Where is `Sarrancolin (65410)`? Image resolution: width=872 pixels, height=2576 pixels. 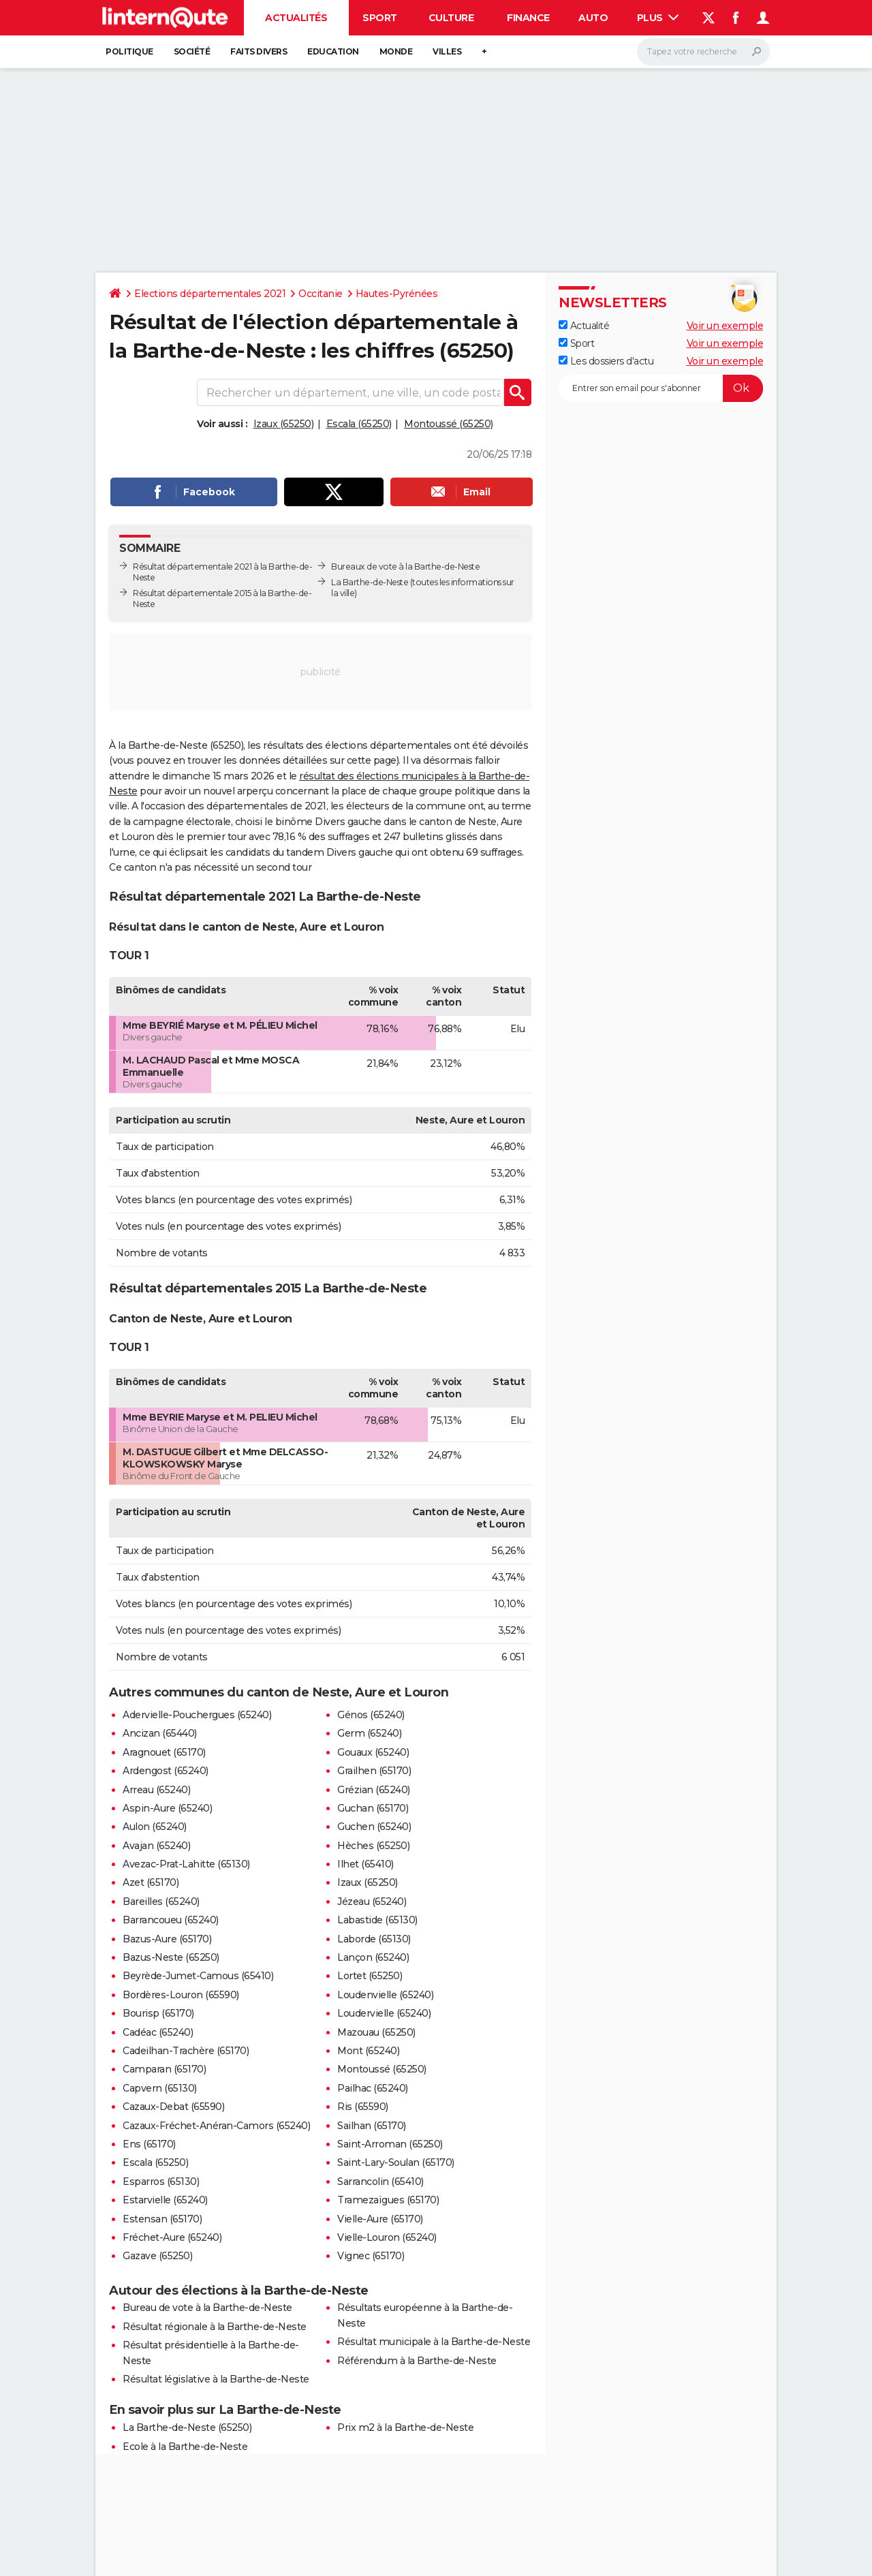 Sarrancolin (65410) is located at coordinates (380, 2181).